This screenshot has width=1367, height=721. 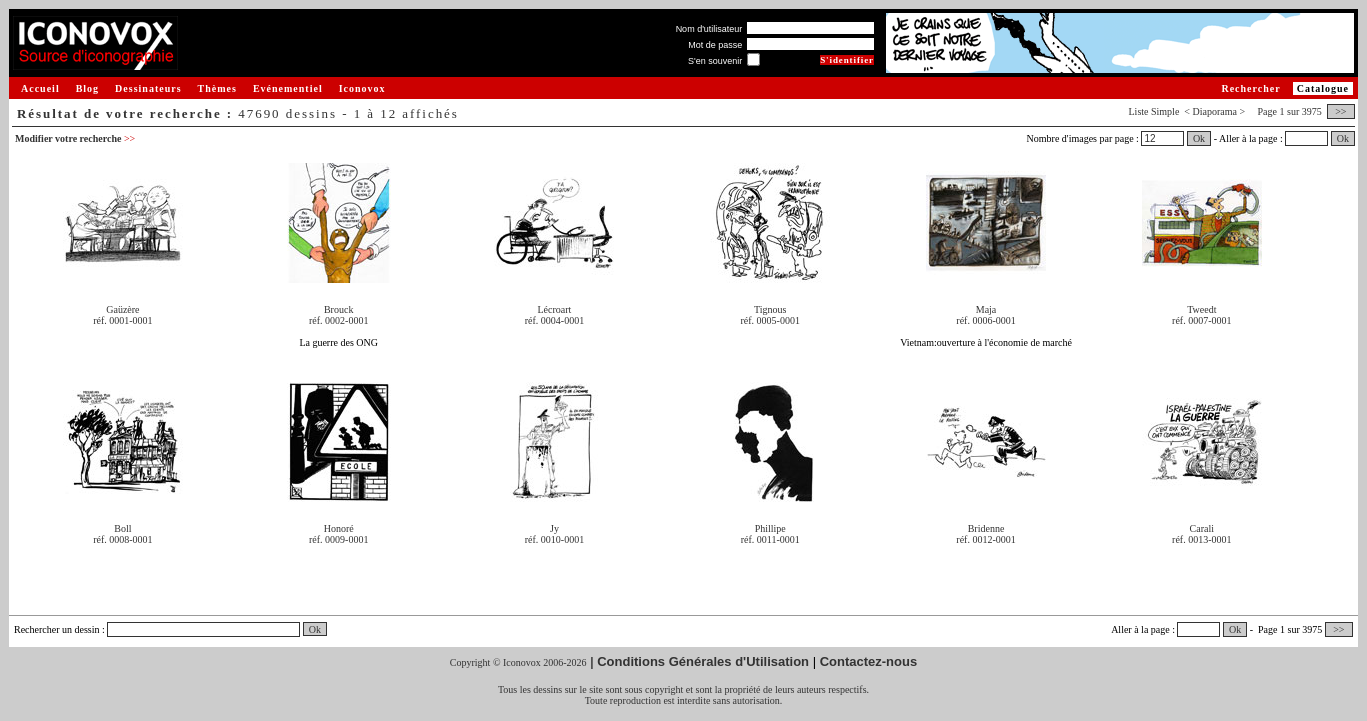 I want to click on Simple, so click(x=1165, y=111).